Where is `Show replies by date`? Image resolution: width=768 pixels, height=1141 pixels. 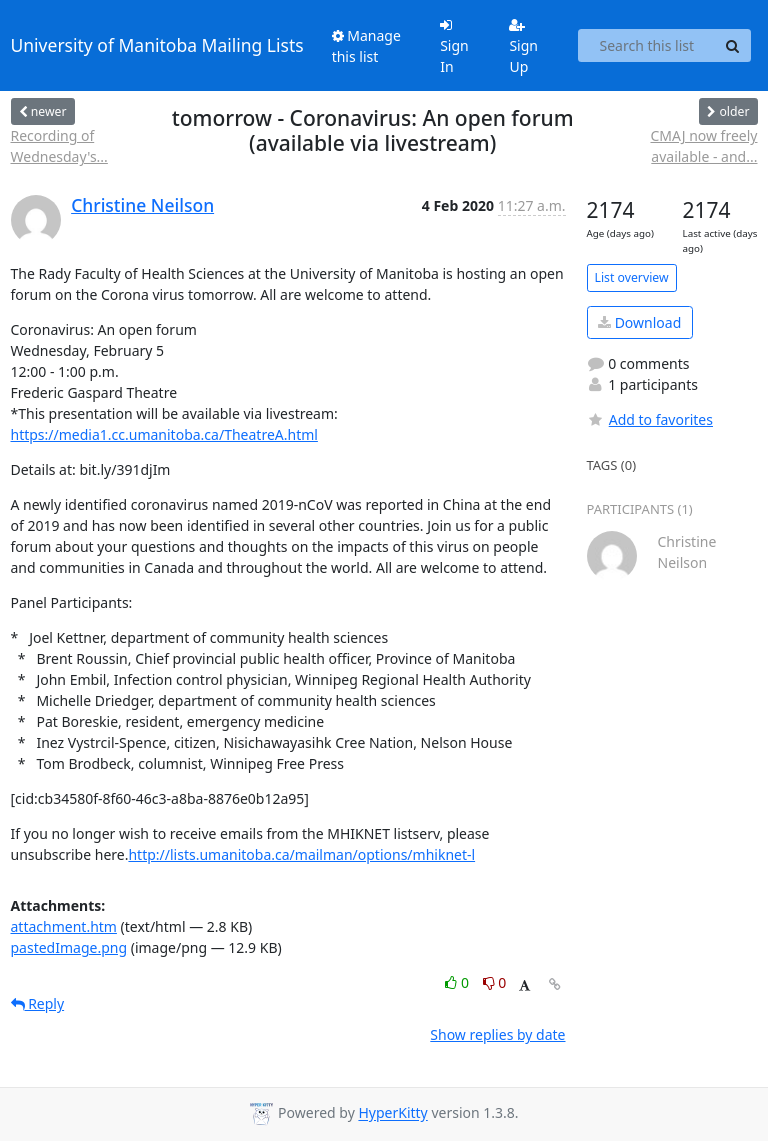
Show replies by date is located at coordinates (497, 1034).